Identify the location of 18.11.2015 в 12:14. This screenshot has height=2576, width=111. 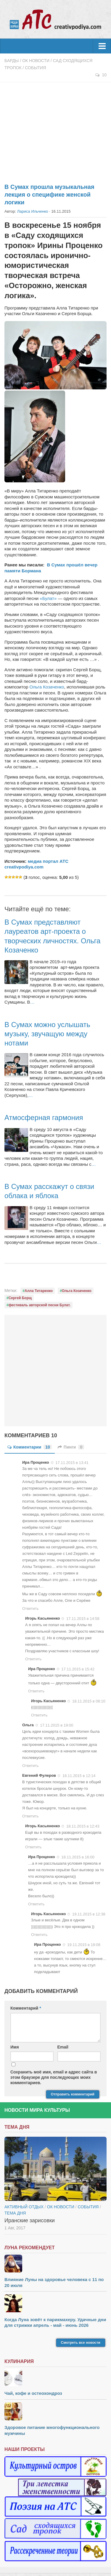
(79, 1775).